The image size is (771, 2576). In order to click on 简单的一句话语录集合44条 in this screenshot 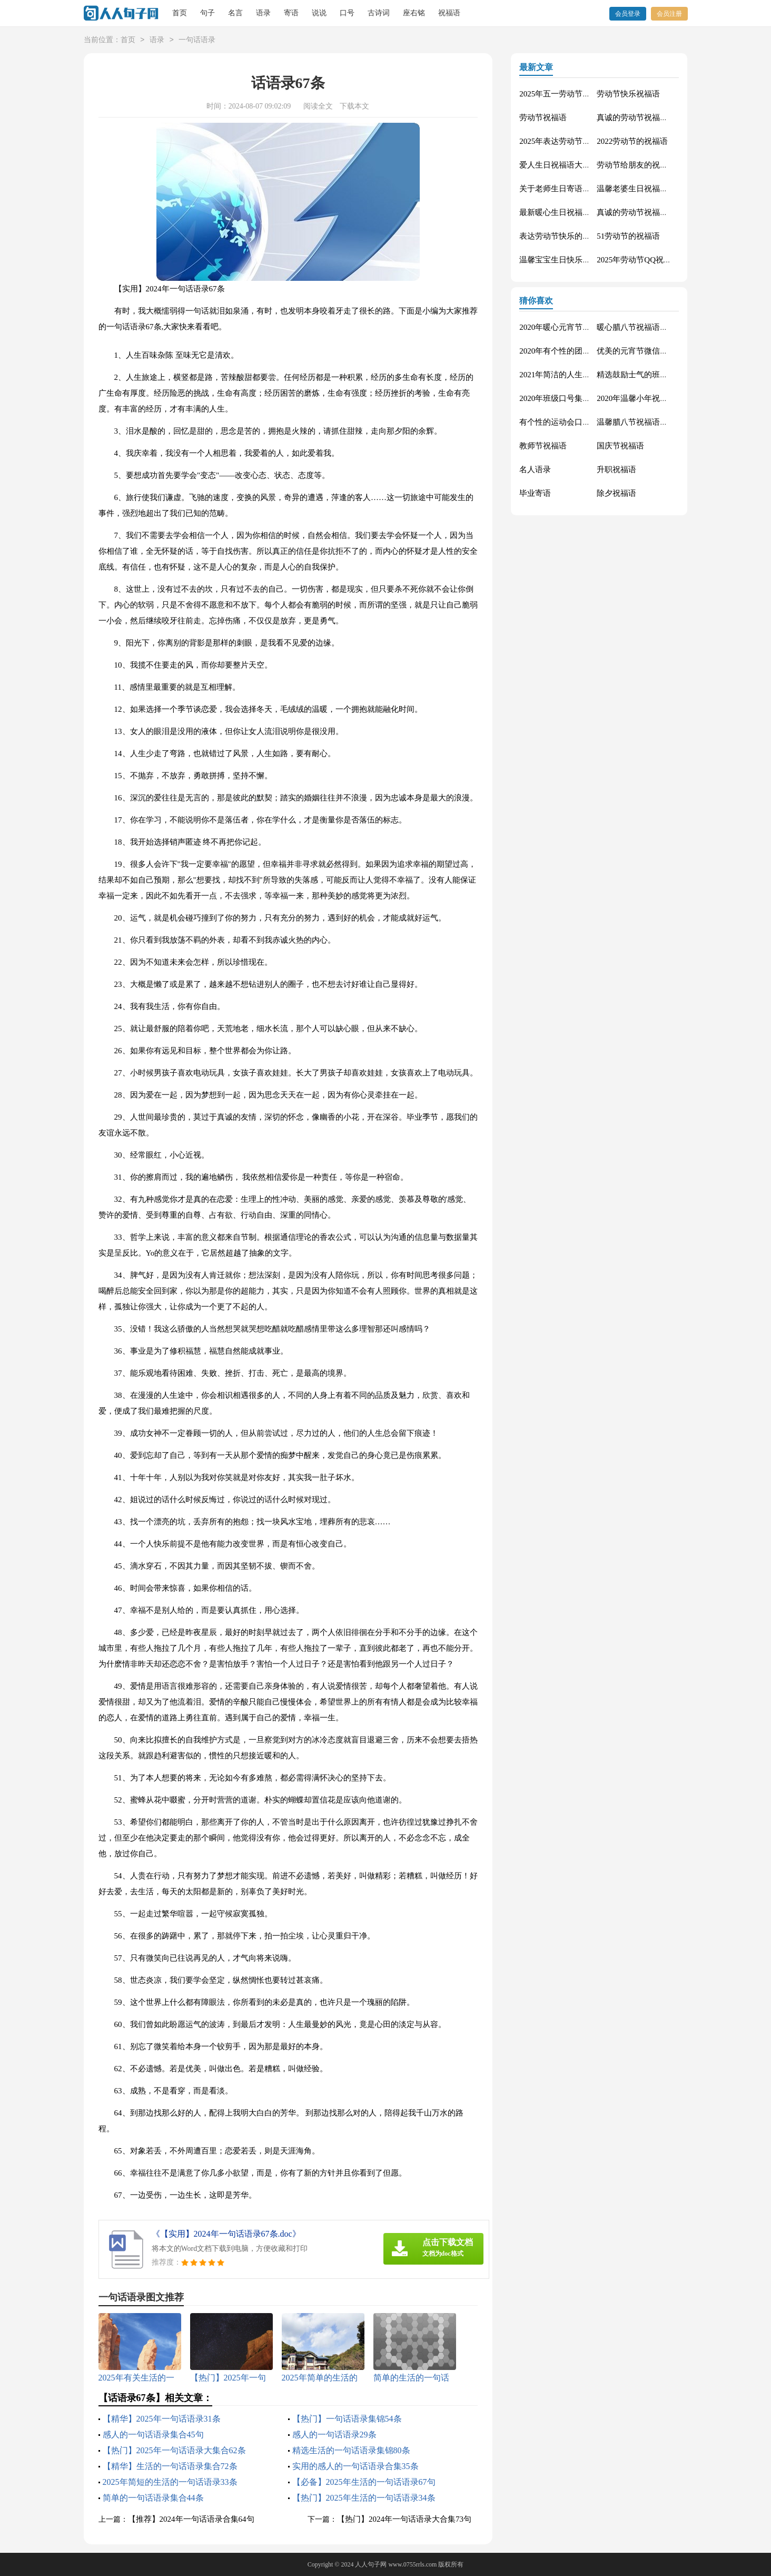, I will do `click(153, 2497)`.